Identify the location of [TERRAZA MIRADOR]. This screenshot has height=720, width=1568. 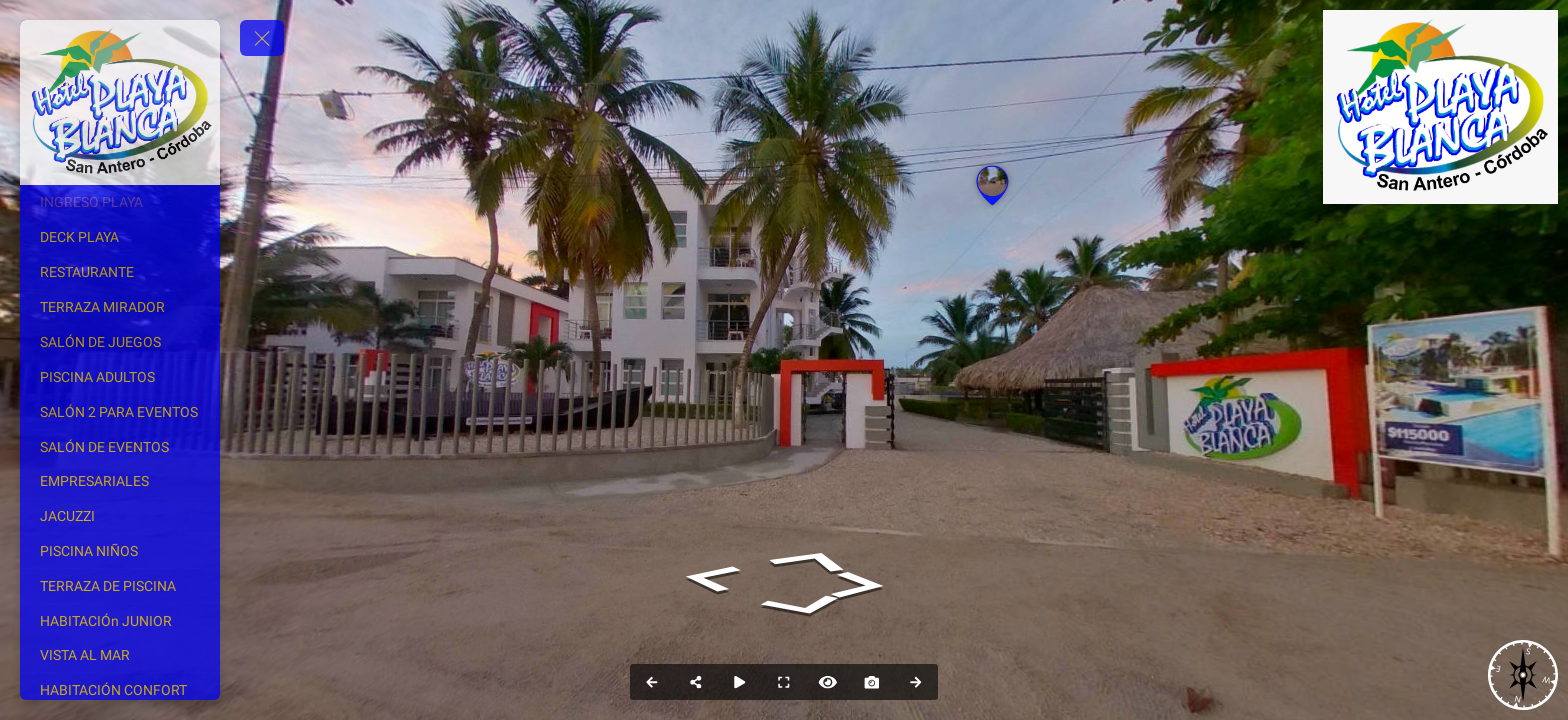
(120, 307).